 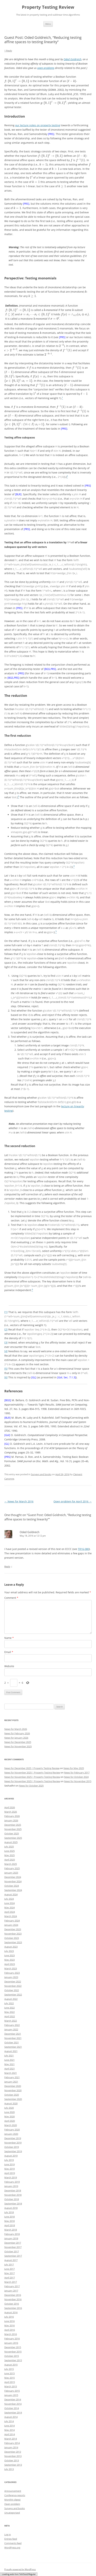 I want to click on February 2015, so click(x=12, y=2390).